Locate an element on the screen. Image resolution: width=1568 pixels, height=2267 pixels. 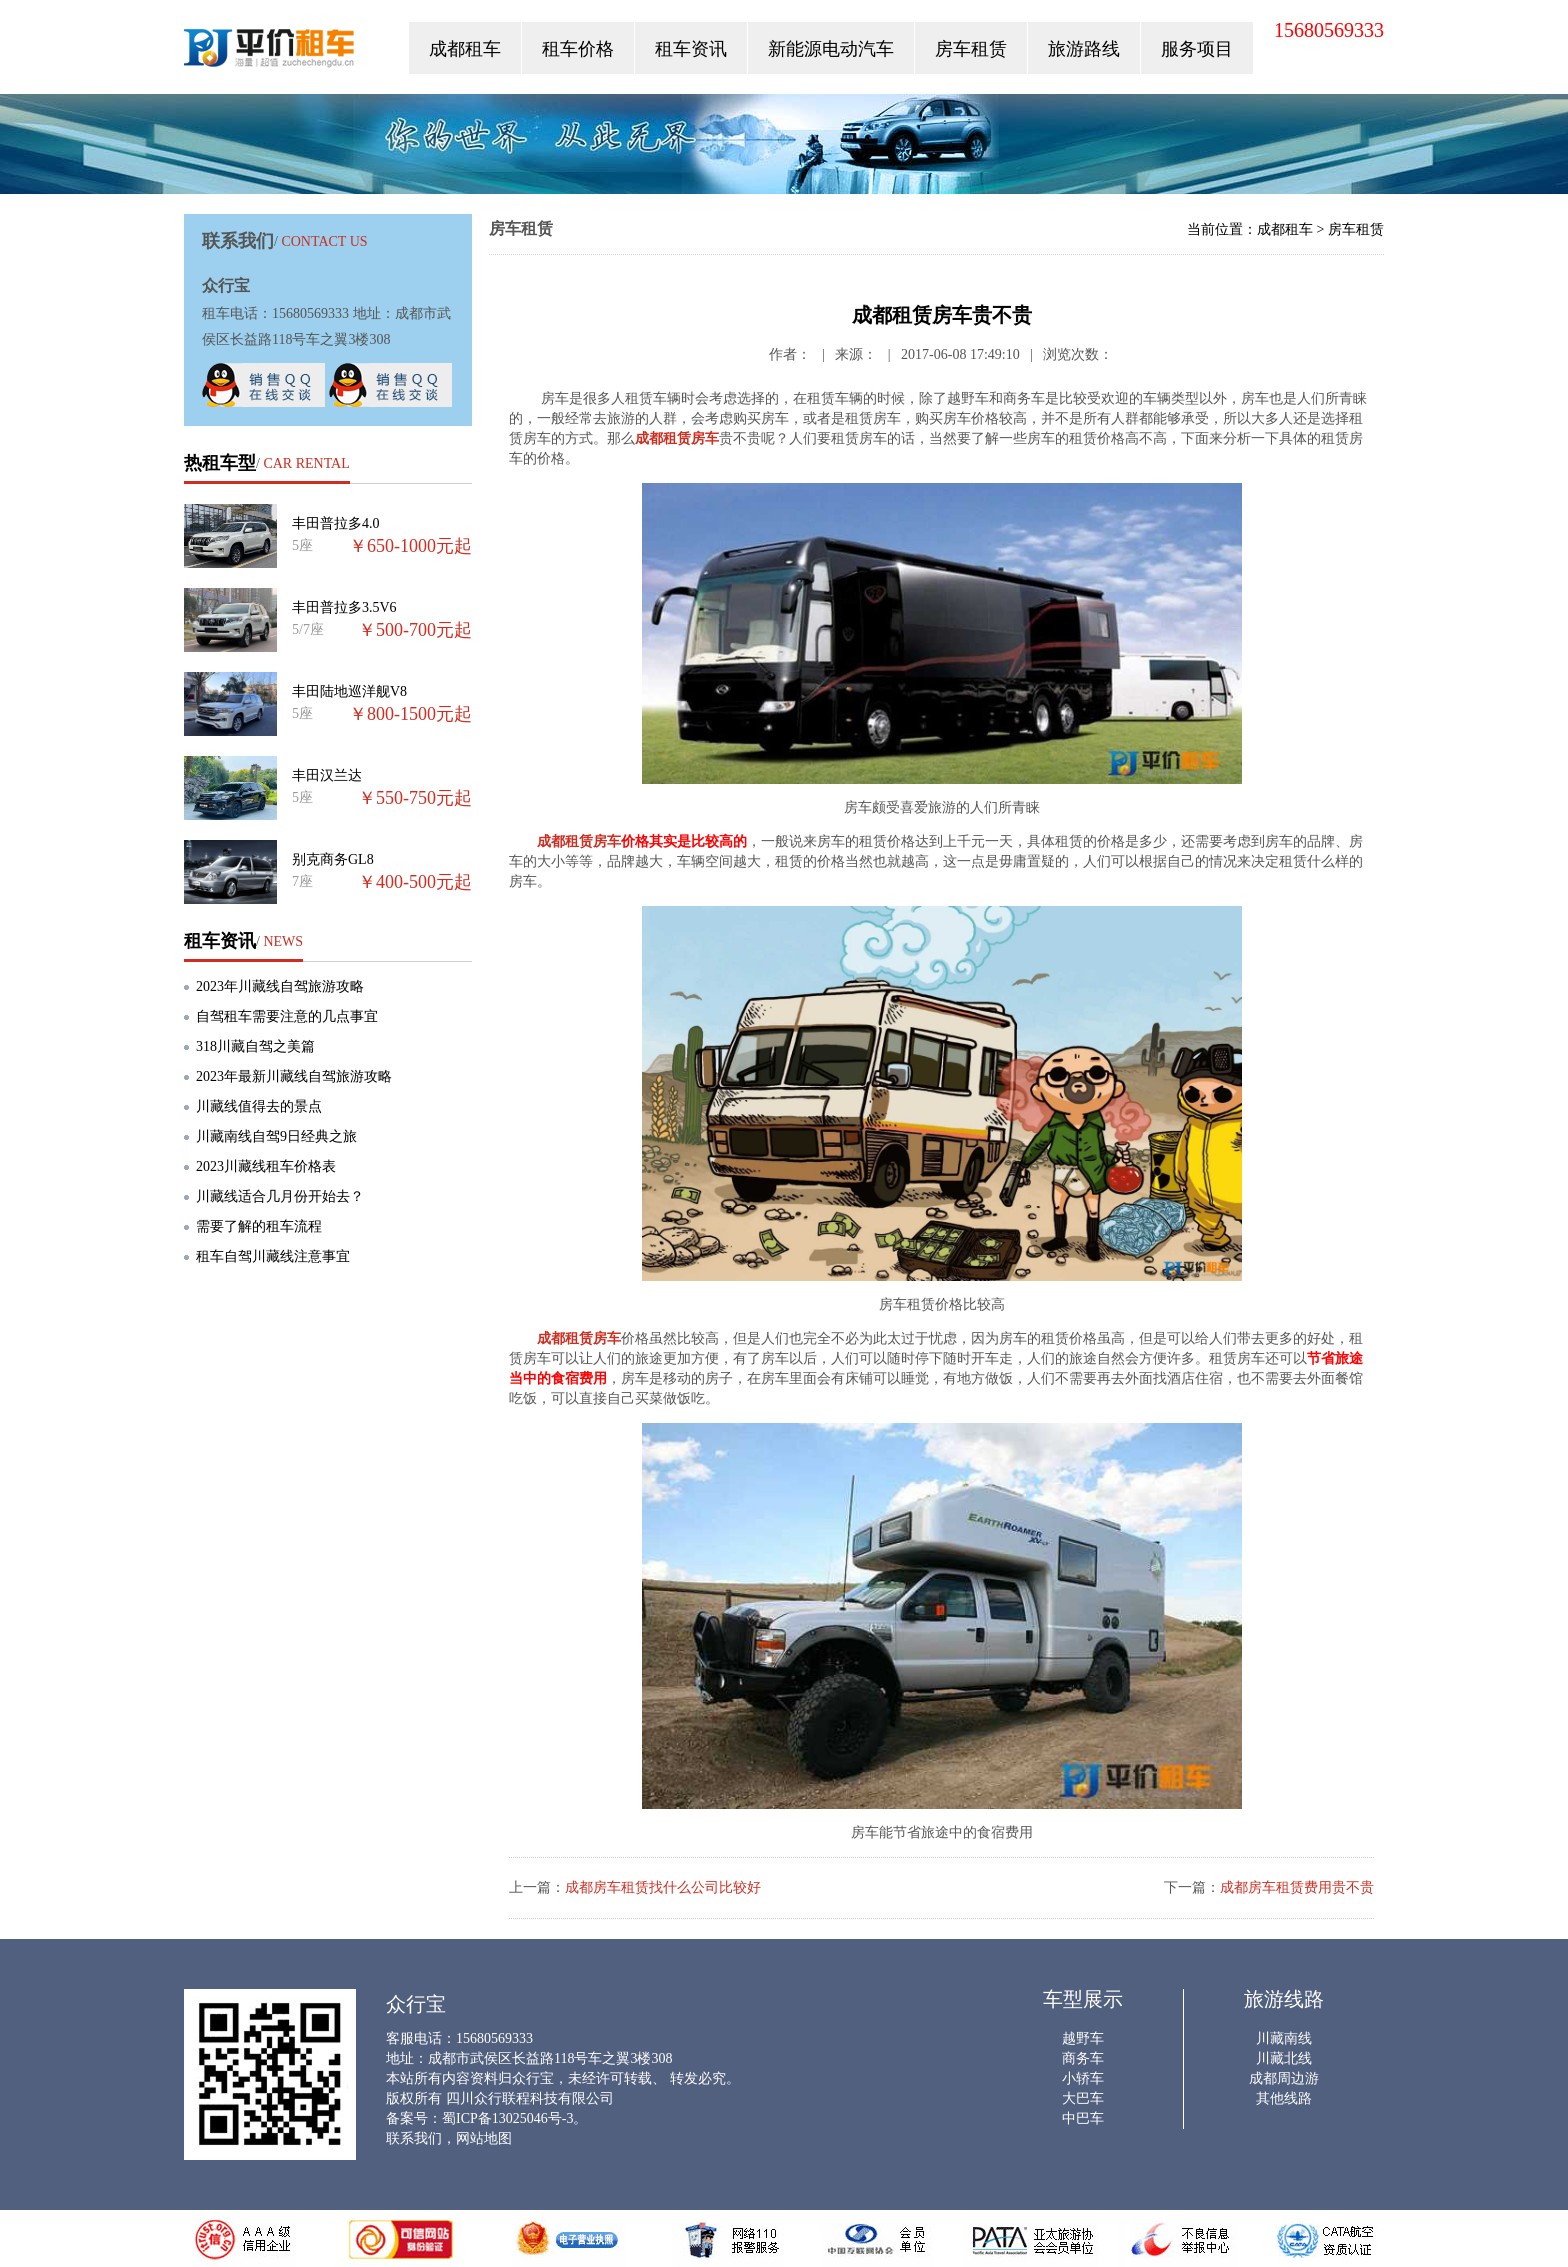
车型展示 is located at coordinates (1083, 1999).